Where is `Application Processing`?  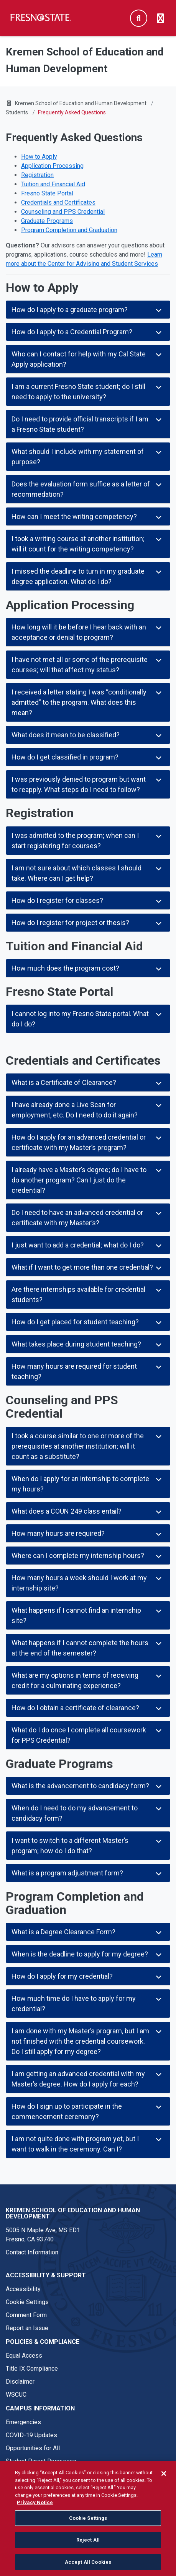
Application Processing is located at coordinates (52, 165).